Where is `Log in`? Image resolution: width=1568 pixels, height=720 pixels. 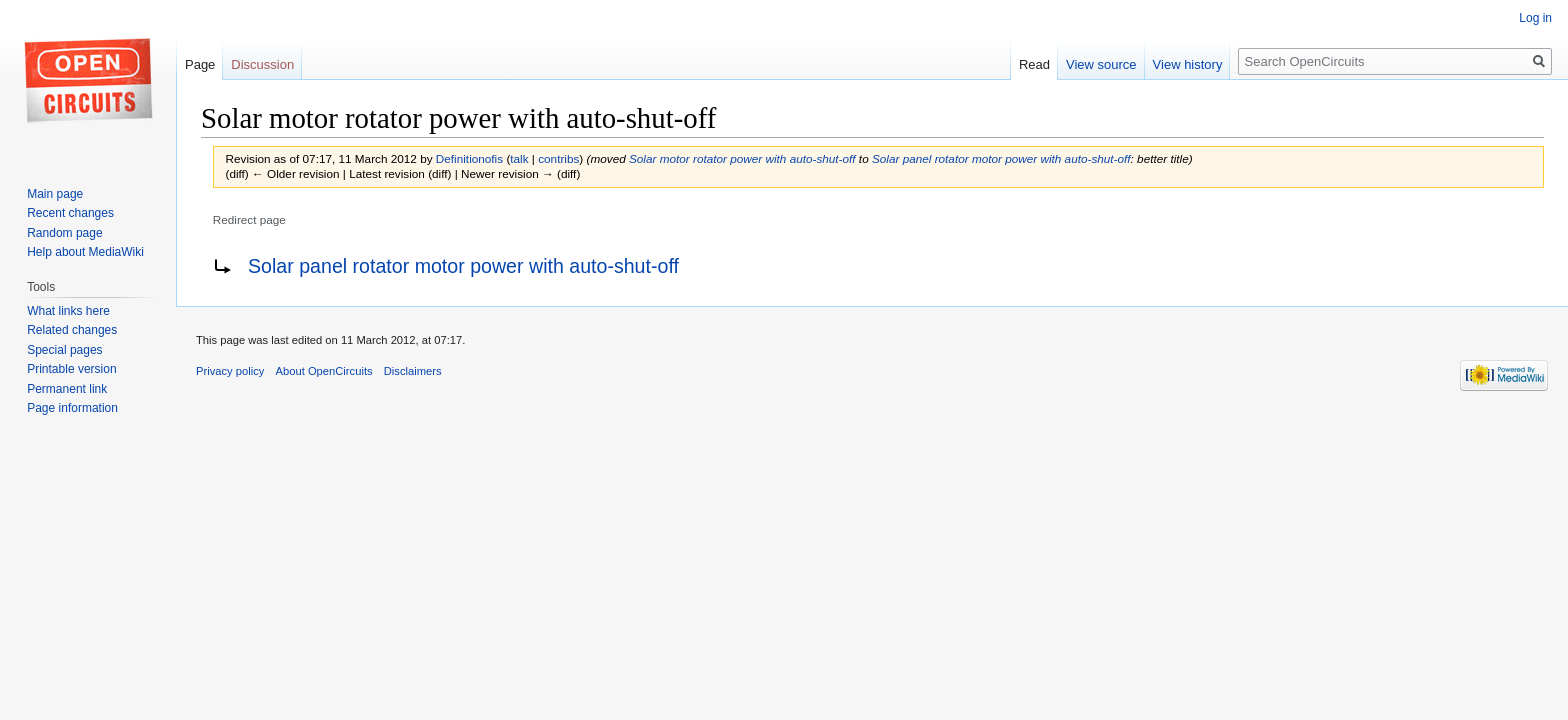 Log in is located at coordinates (1535, 18).